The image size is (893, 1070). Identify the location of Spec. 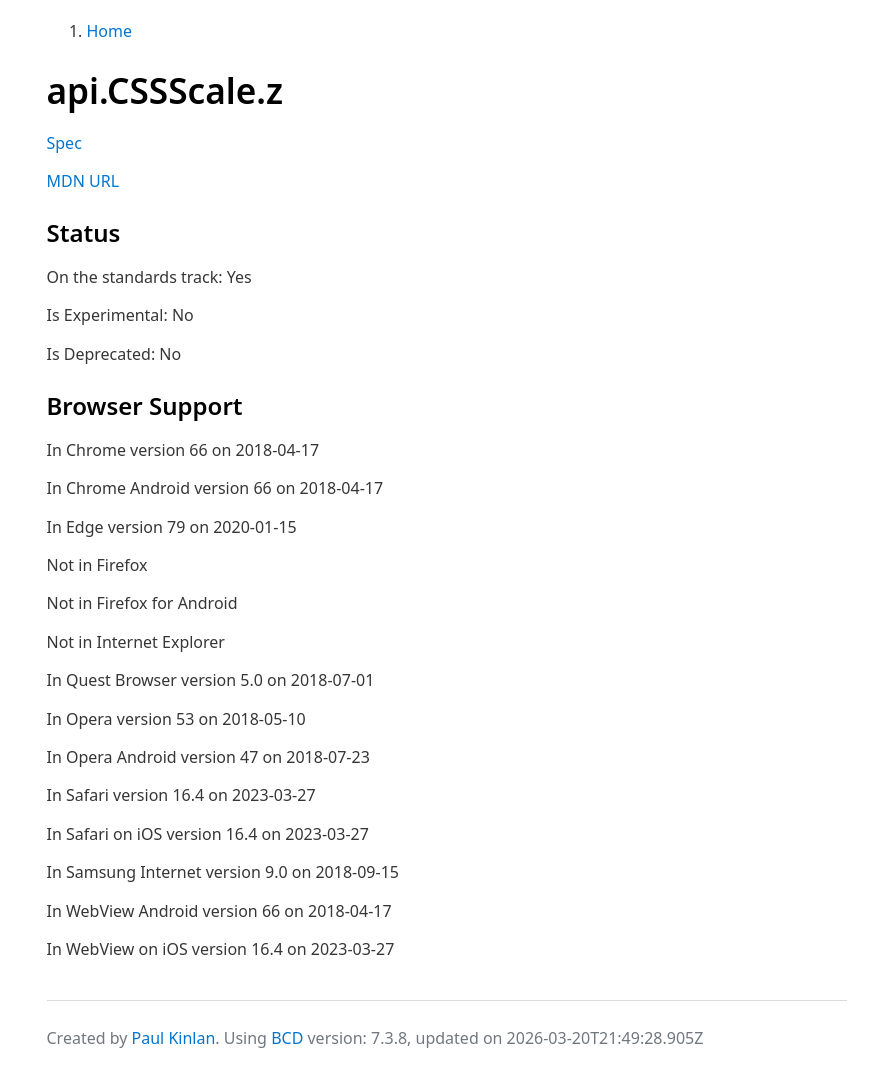
(64, 143).